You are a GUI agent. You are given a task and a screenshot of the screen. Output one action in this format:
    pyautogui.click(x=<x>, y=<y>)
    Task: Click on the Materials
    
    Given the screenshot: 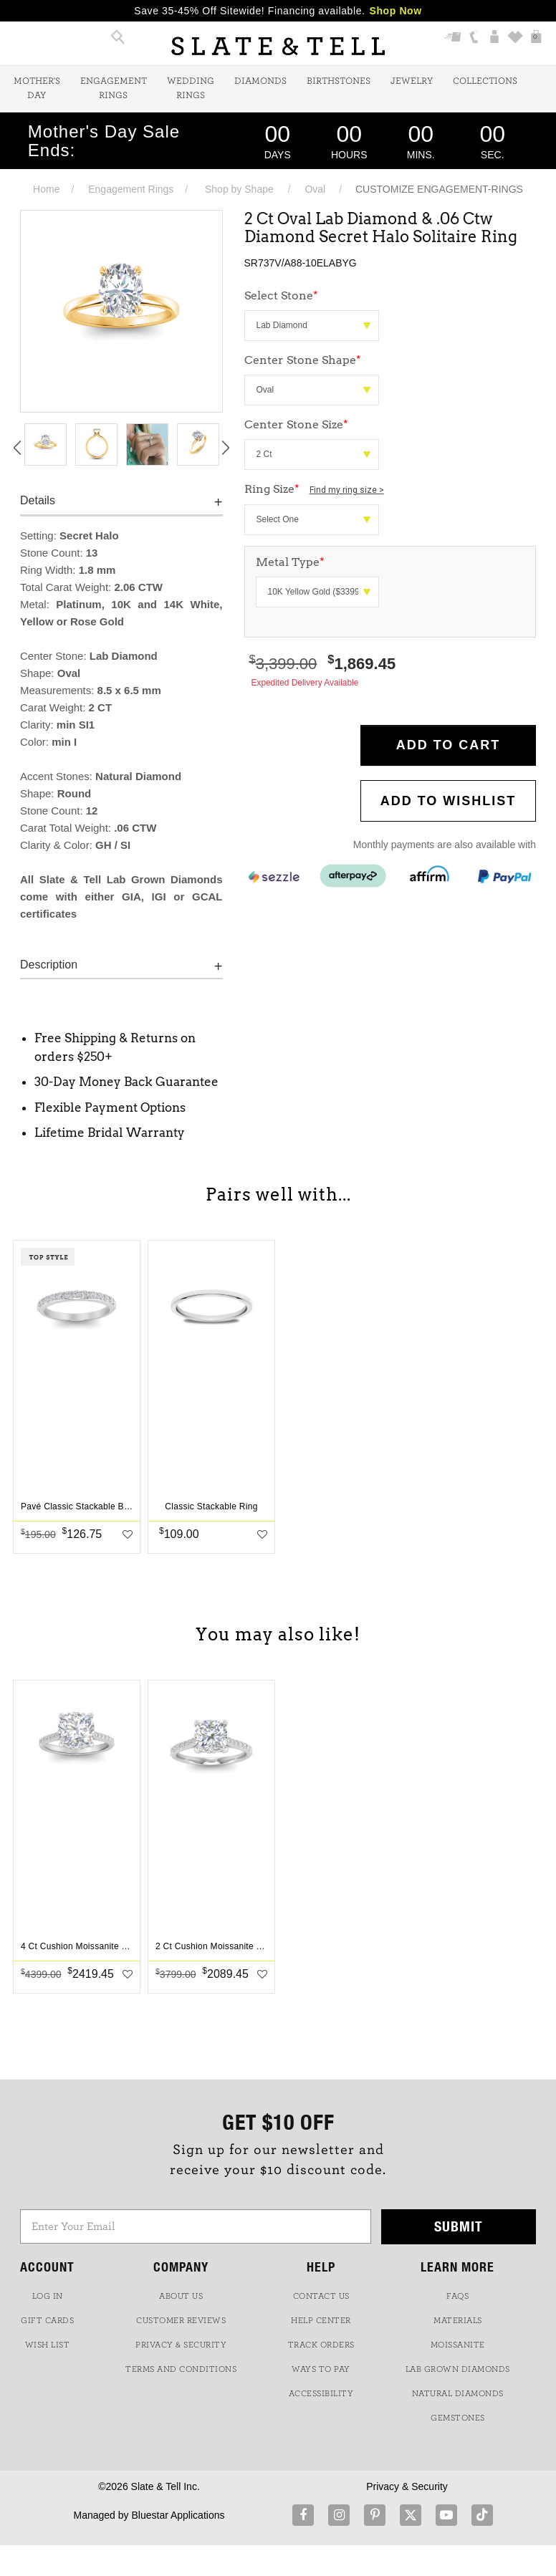 What is the action you would take?
    pyautogui.click(x=457, y=2320)
    